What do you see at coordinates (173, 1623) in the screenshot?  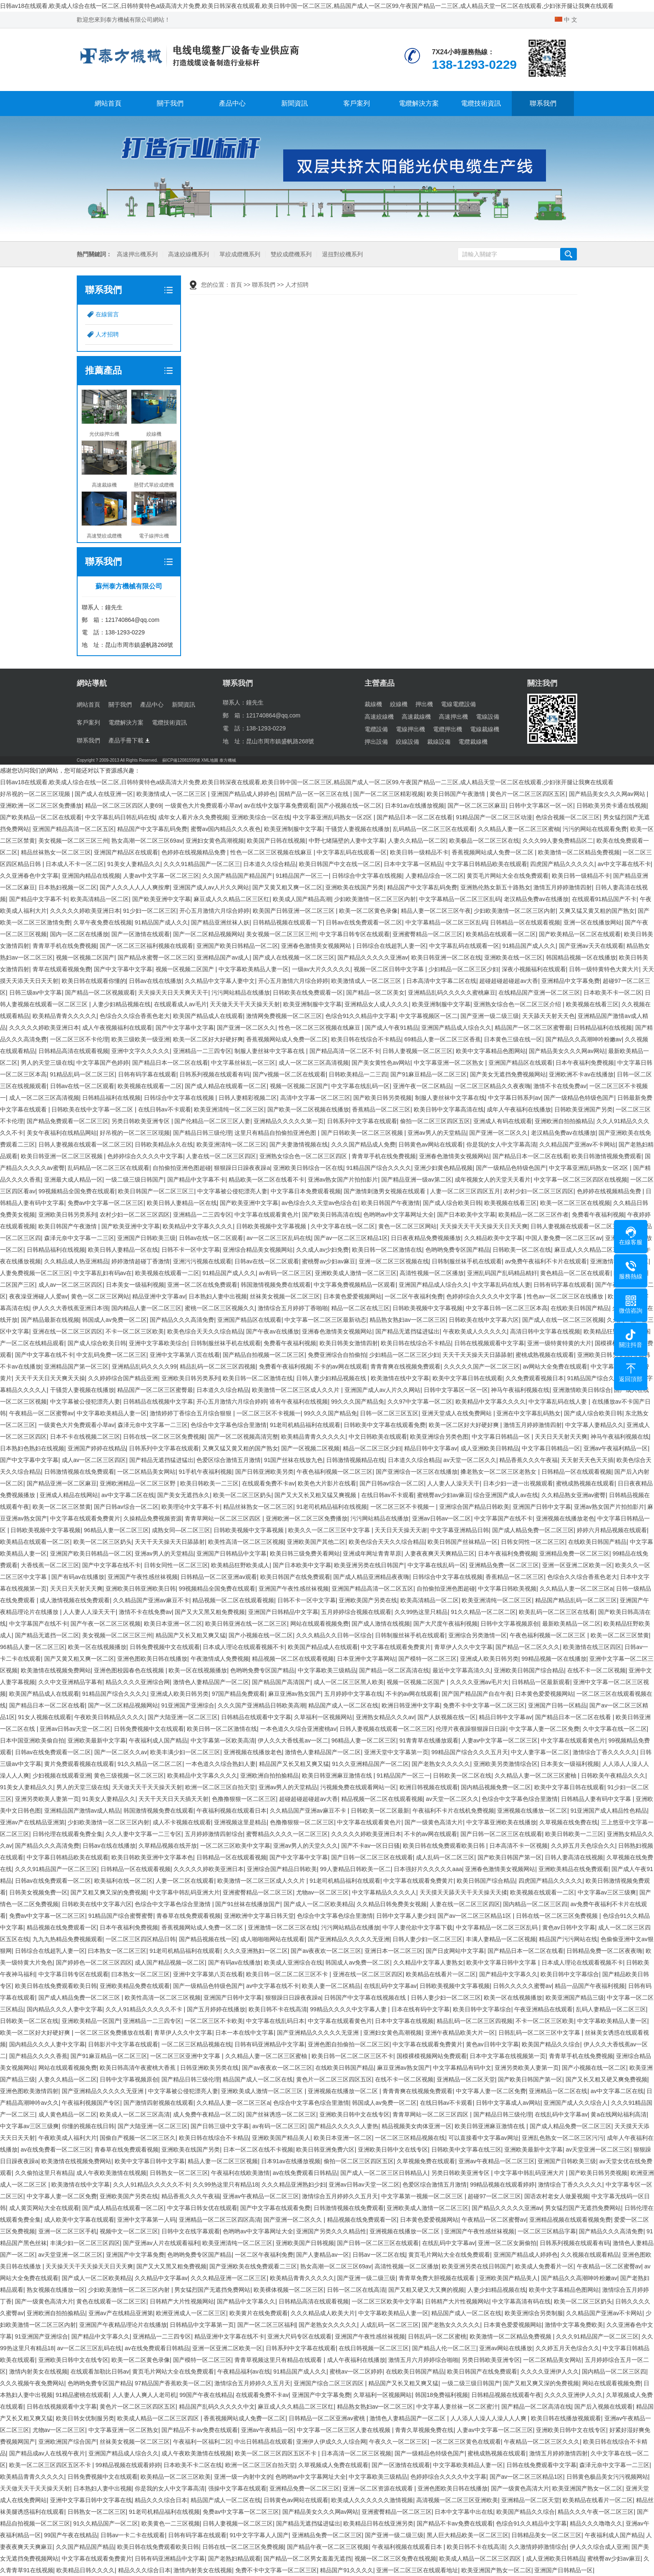 I see `欧美日本亚洲一区二区` at bounding box center [173, 1623].